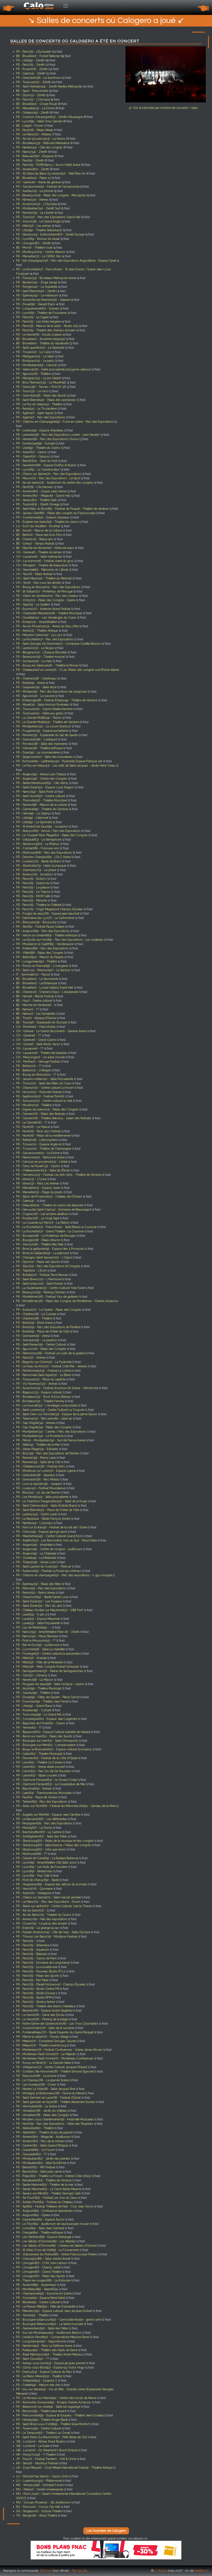  What do you see at coordinates (33, 974) in the screenshot?
I see `IT - Sommatino() - Piazza` at bounding box center [33, 974].